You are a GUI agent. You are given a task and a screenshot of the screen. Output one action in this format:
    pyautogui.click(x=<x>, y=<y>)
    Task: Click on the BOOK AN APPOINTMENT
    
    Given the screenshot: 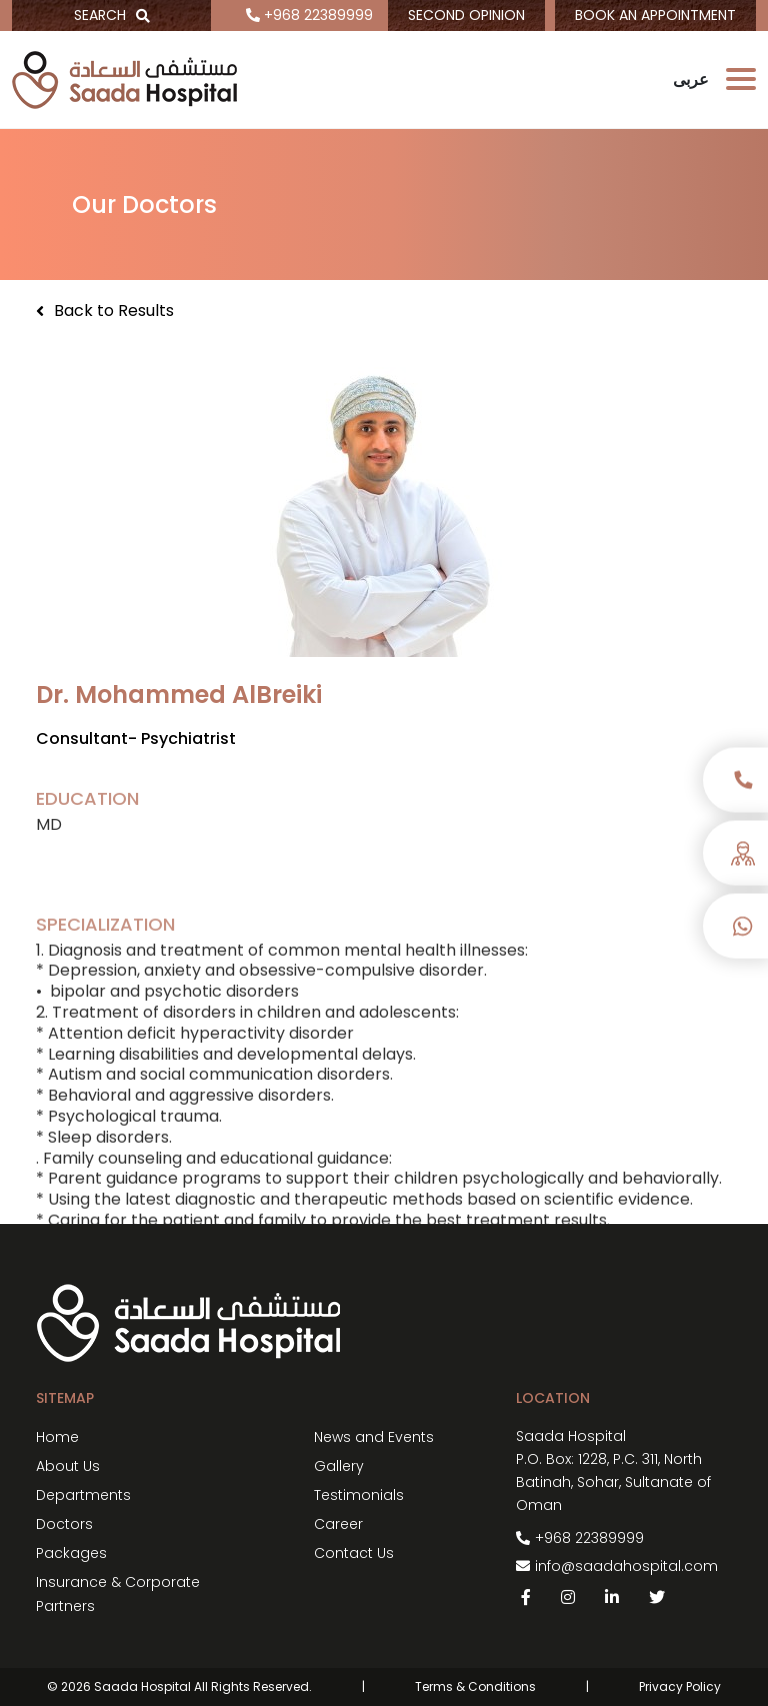 What is the action you would take?
    pyautogui.click(x=655, y=15)
    